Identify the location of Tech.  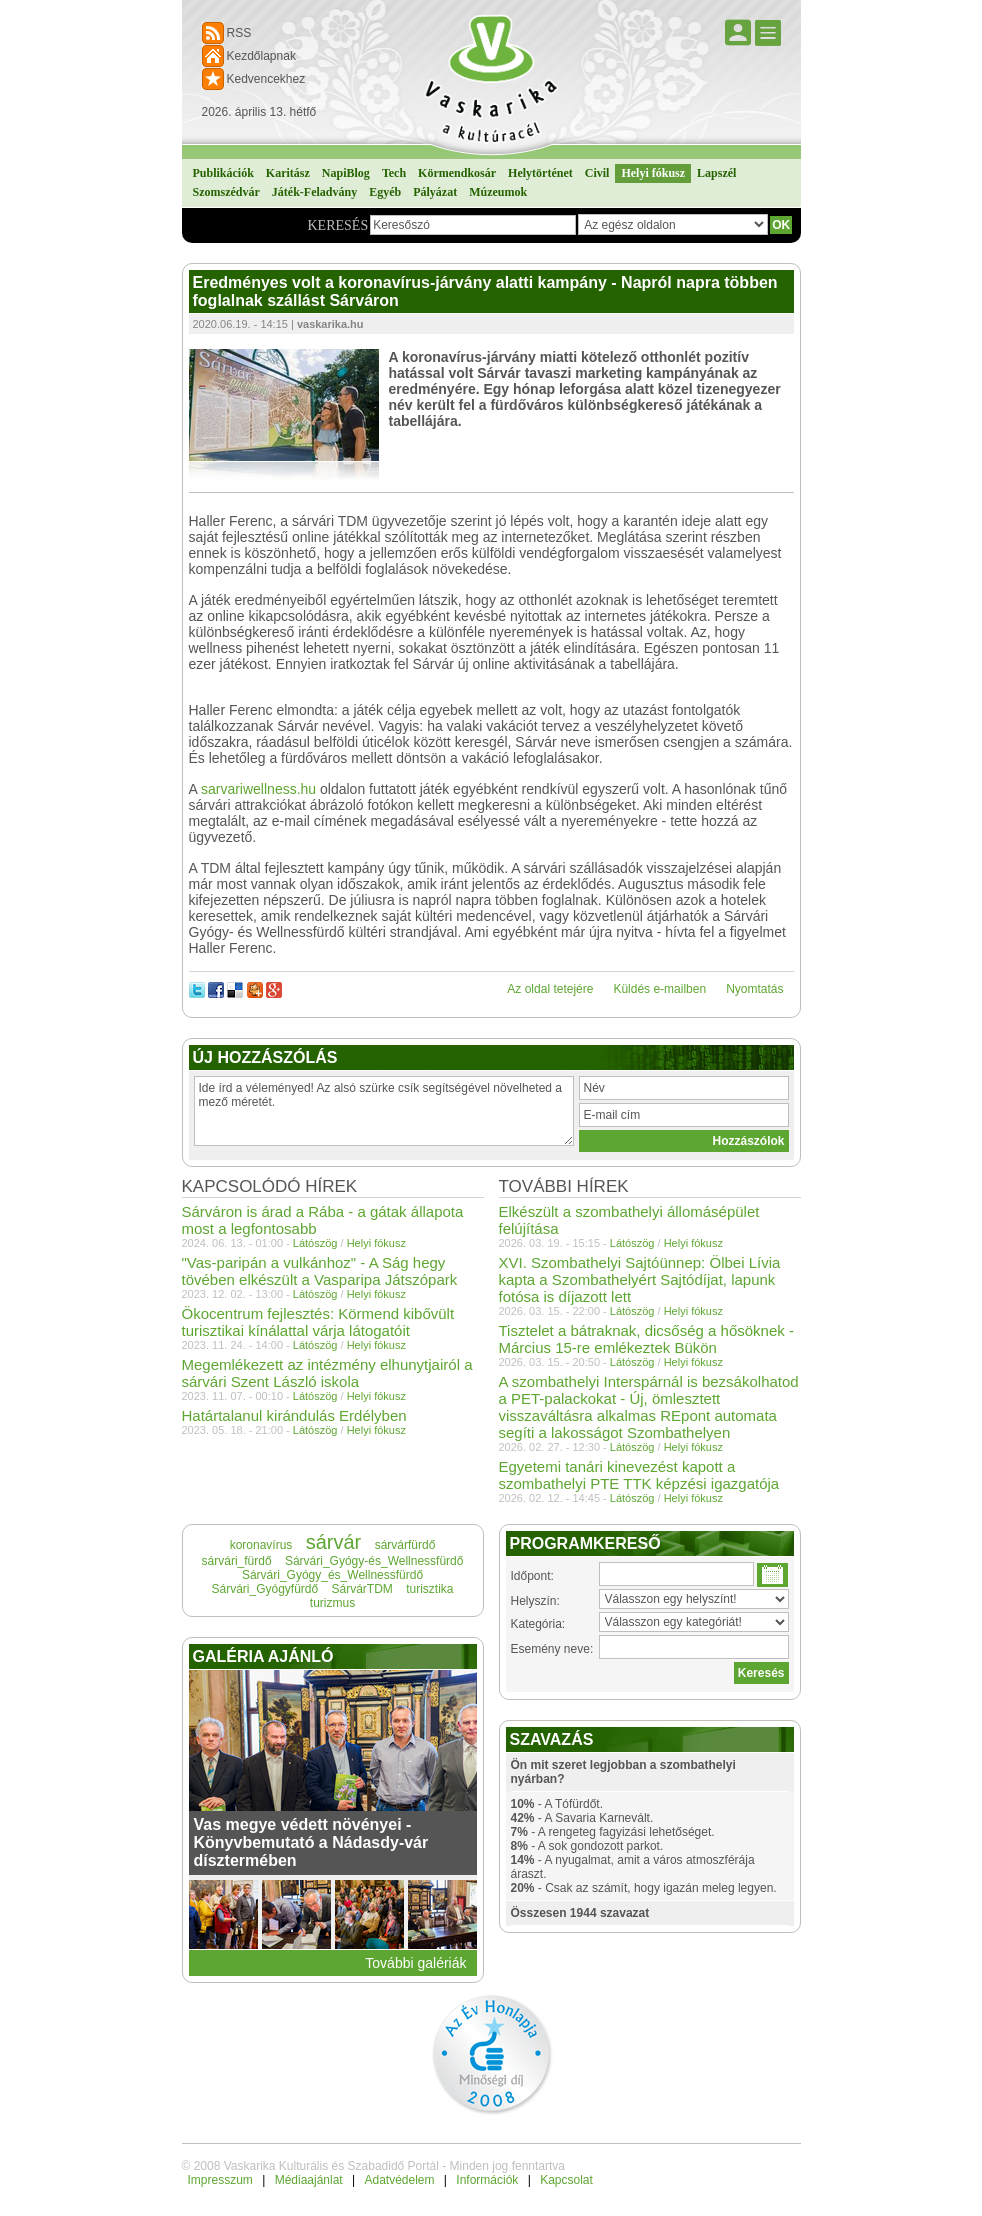
(394, 173).